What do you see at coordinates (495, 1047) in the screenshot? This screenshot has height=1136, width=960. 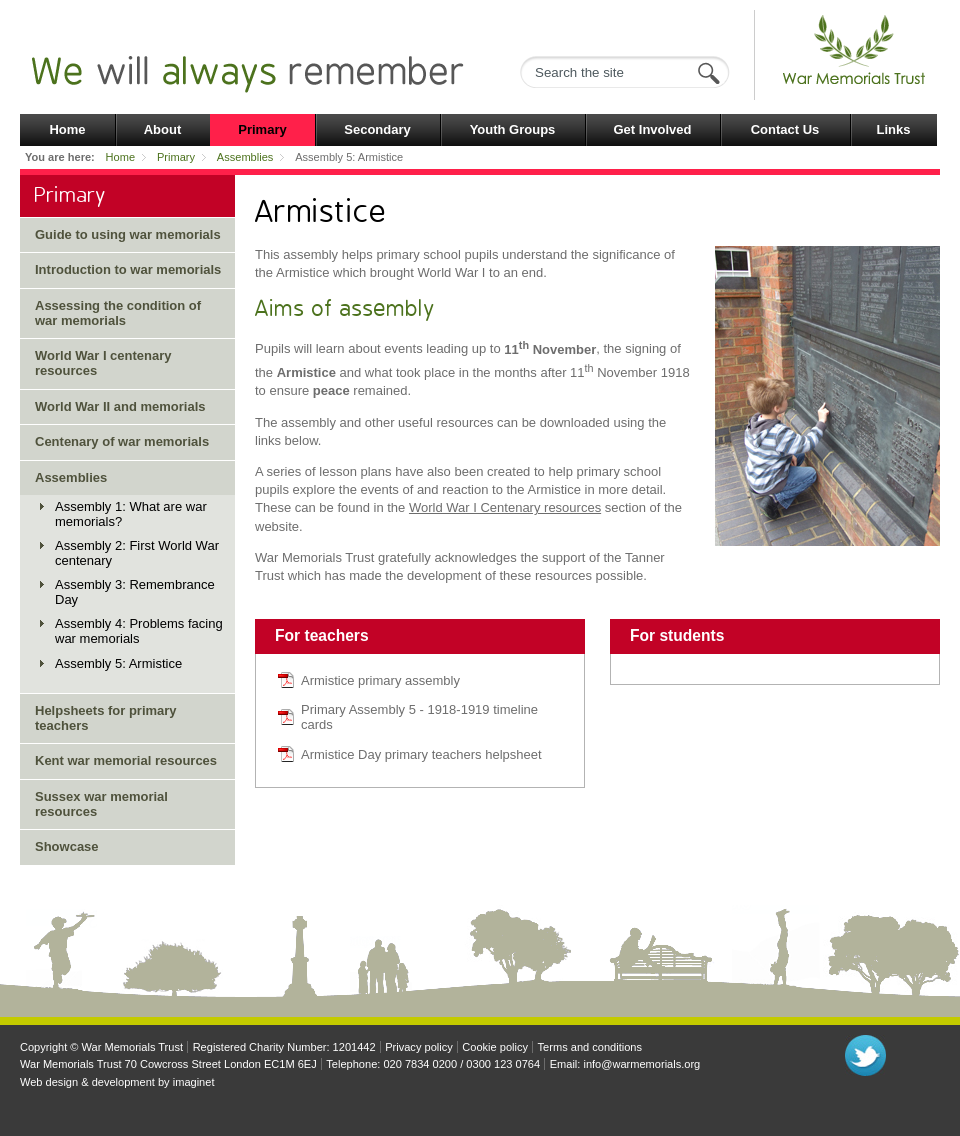 I see `Cookie policy` at bounding box center [495, 1047].